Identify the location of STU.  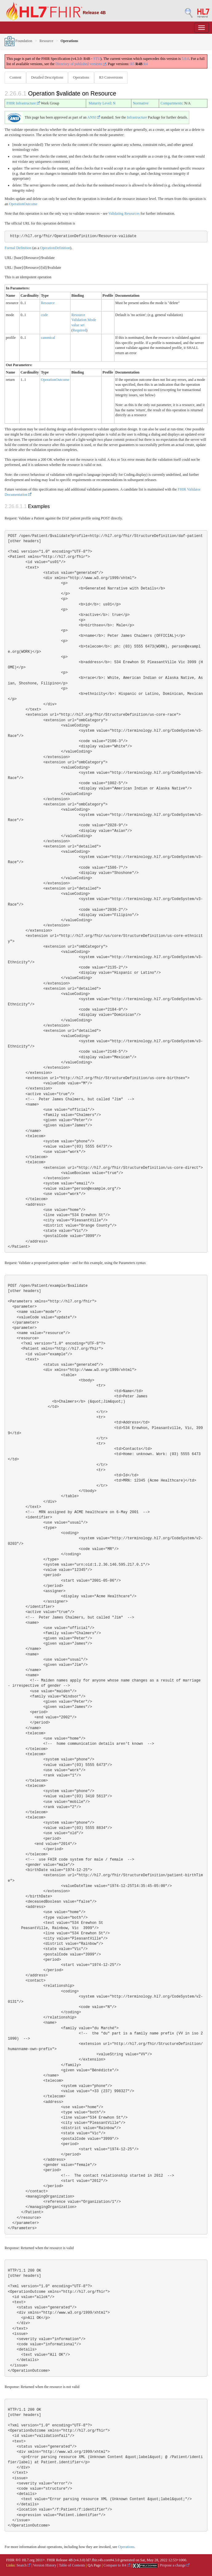
(96, 59).